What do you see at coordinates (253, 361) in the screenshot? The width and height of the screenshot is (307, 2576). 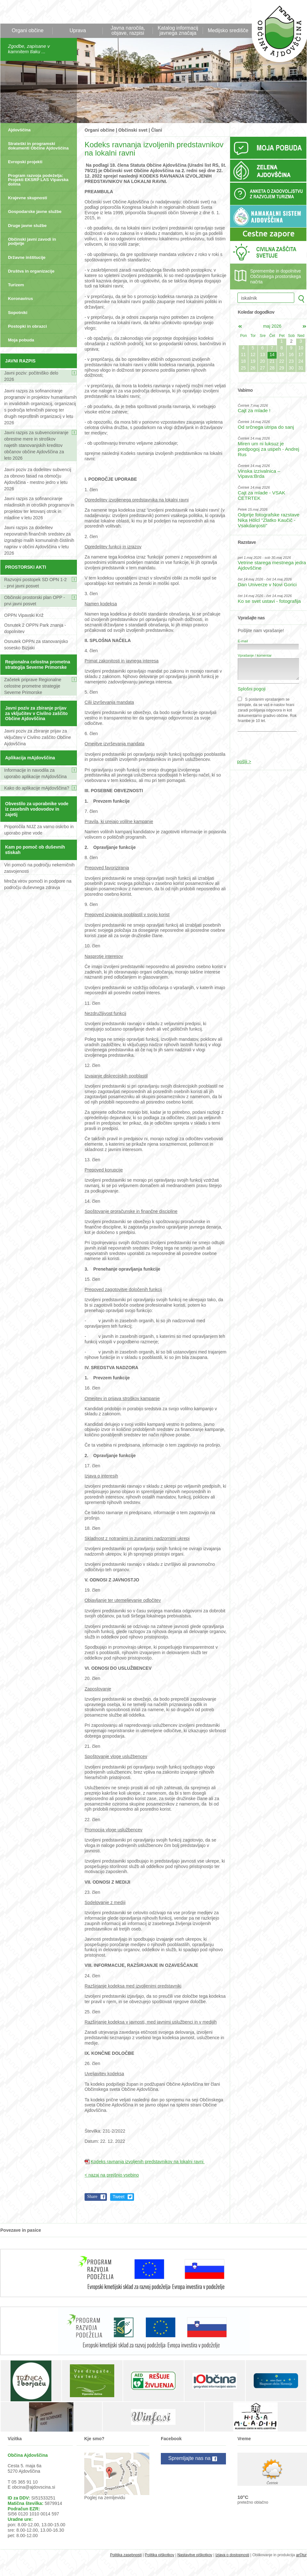 I see `19` at bounding box center [253, 361].